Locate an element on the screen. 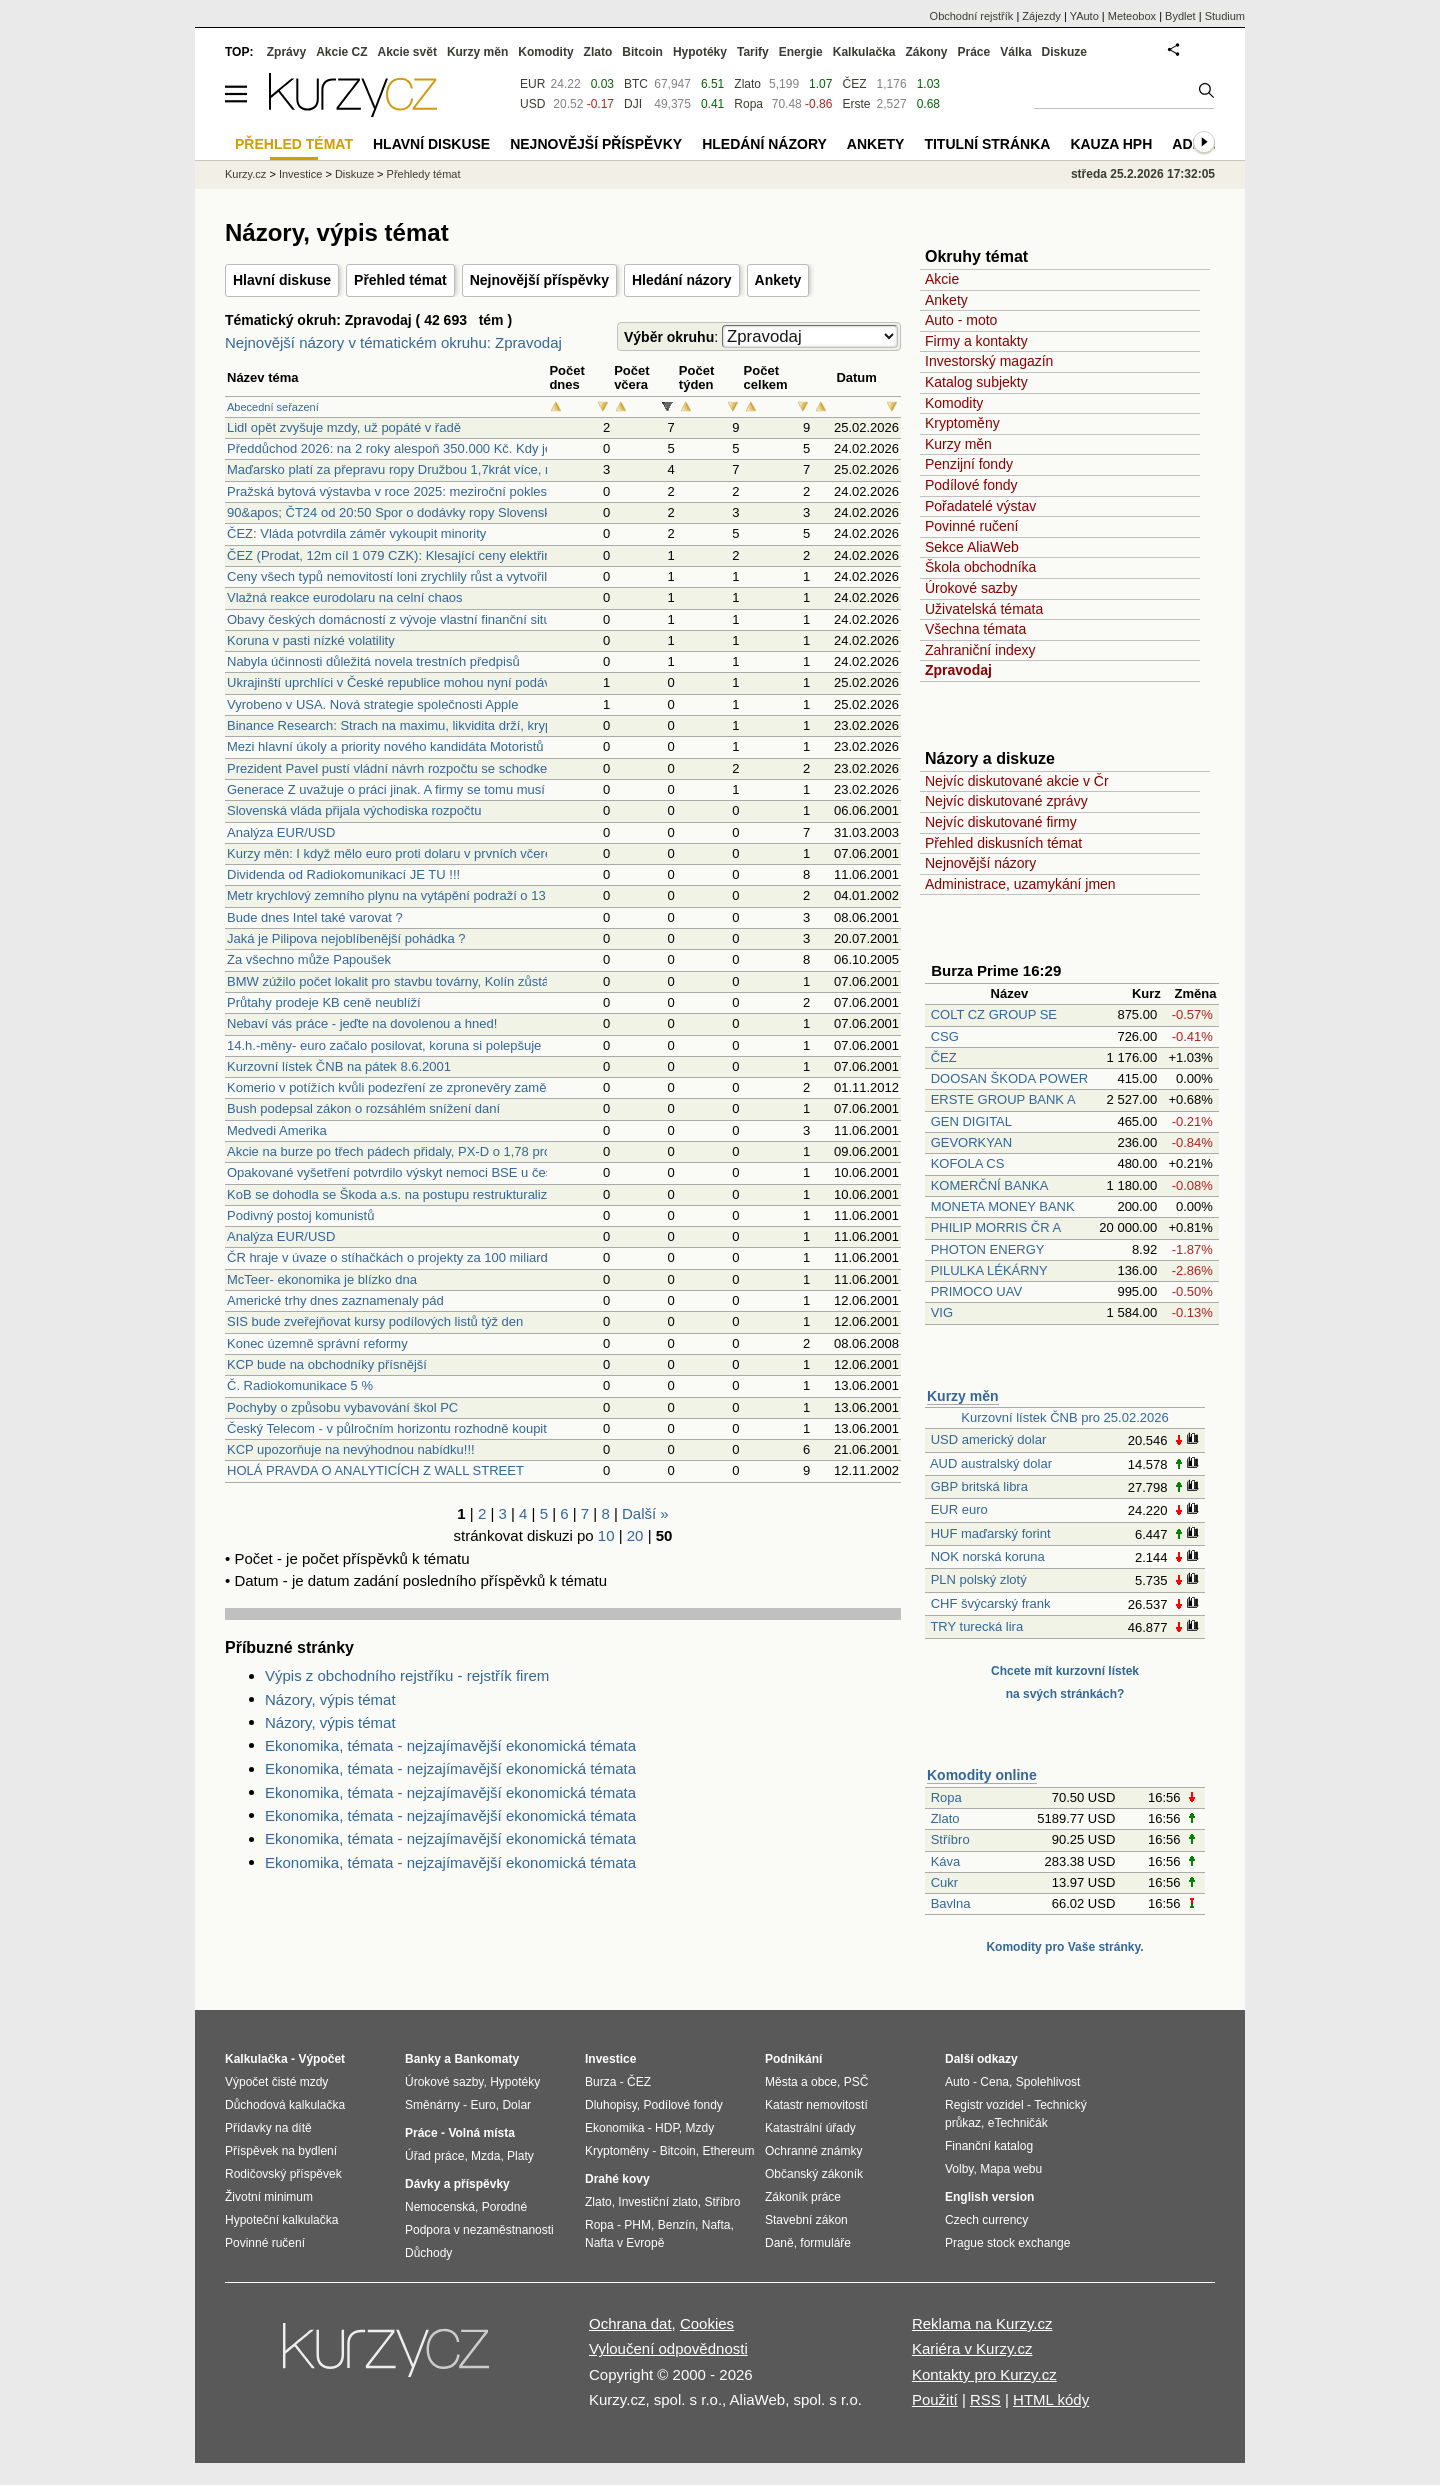 The image size is (1440, 2485). Kurzy.cz is located at coordinates (245, 174).